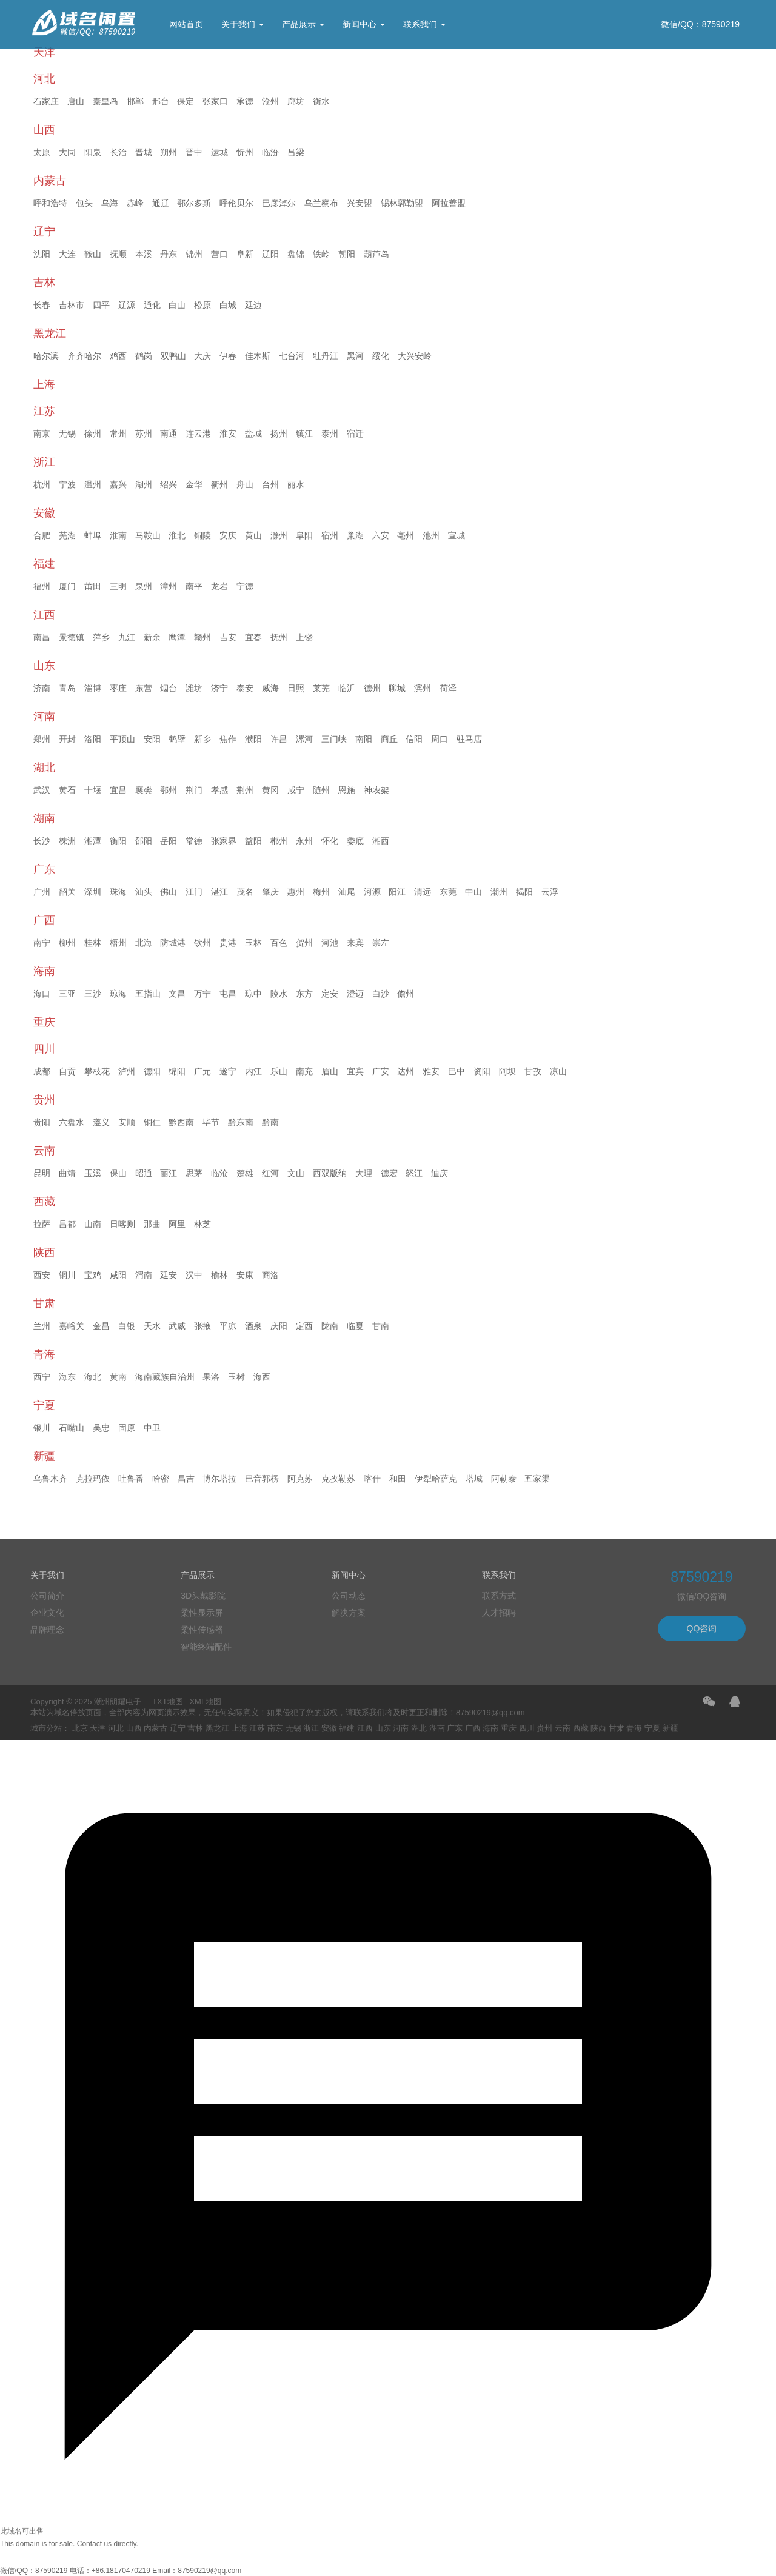 Image resolution: width=776 pixels, height=2576 pixels. What do you see at coordinates (92, 1275) in the screenshot?
I see `宝鸡` at bounding box center [92, 1275].